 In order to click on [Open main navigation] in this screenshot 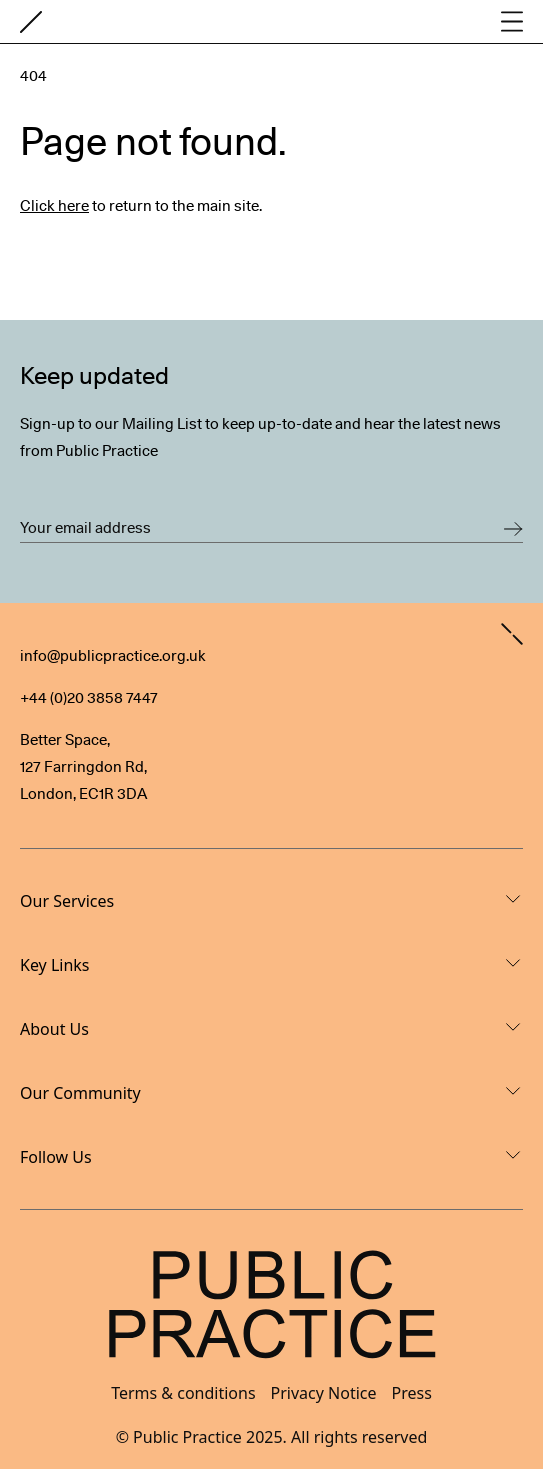, I will do `click(512, 21)`.